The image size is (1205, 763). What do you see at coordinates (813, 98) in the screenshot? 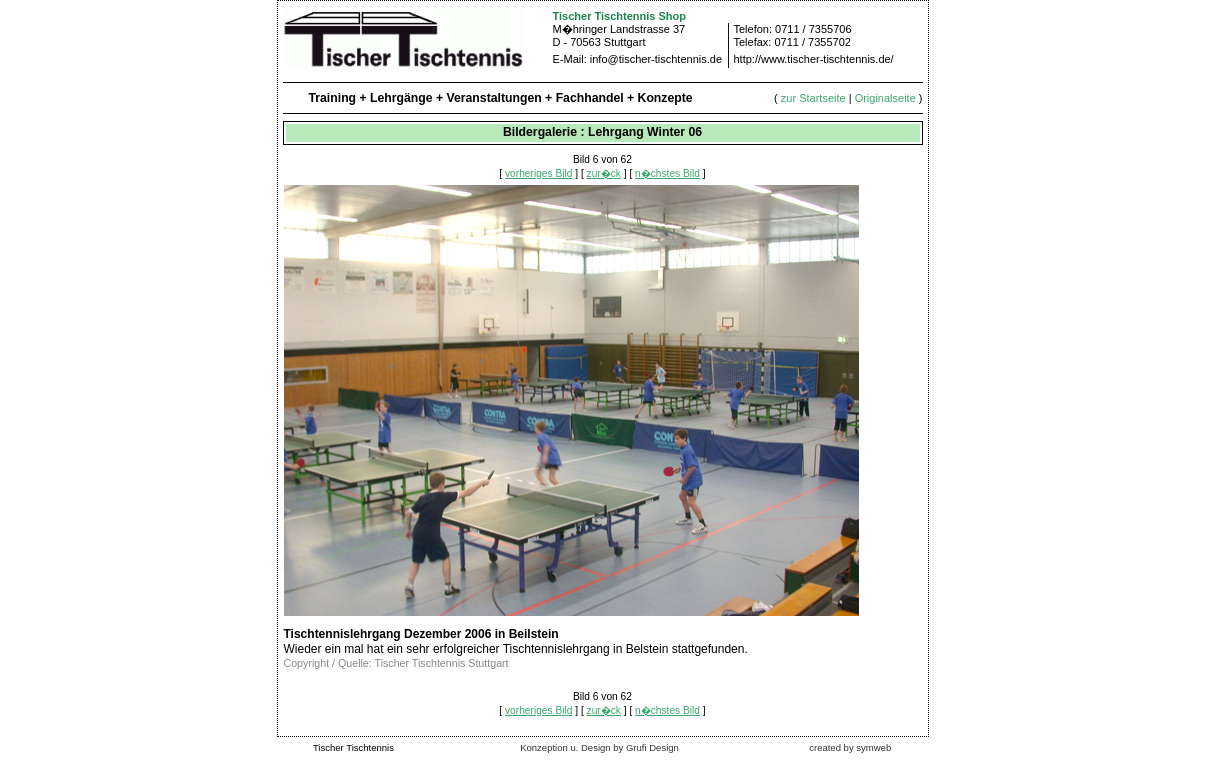
I see `zur Startseite` at bounding box center [813, 98].